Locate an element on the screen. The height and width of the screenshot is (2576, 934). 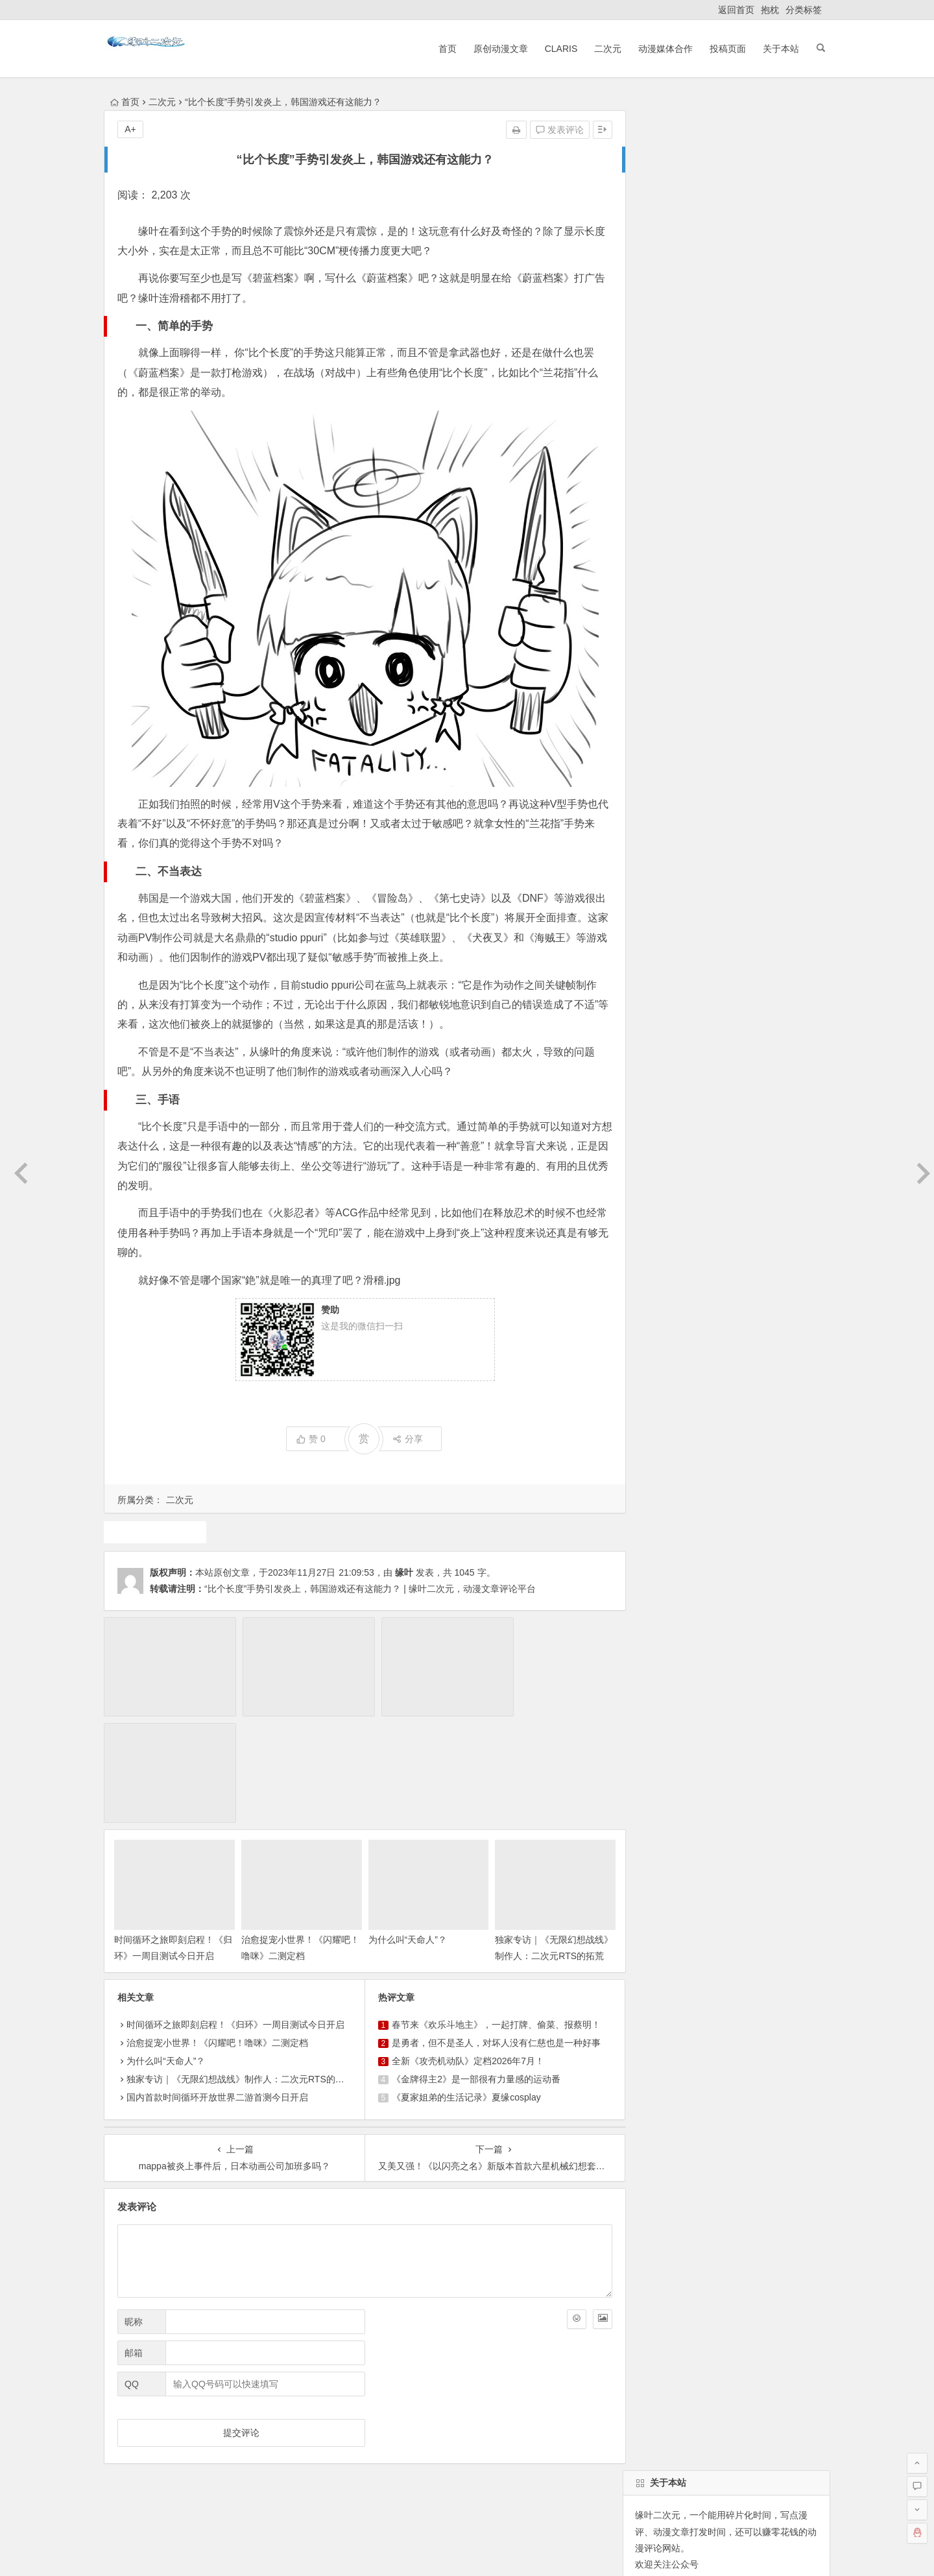
发表评论 is located at coordinates (549, 130).